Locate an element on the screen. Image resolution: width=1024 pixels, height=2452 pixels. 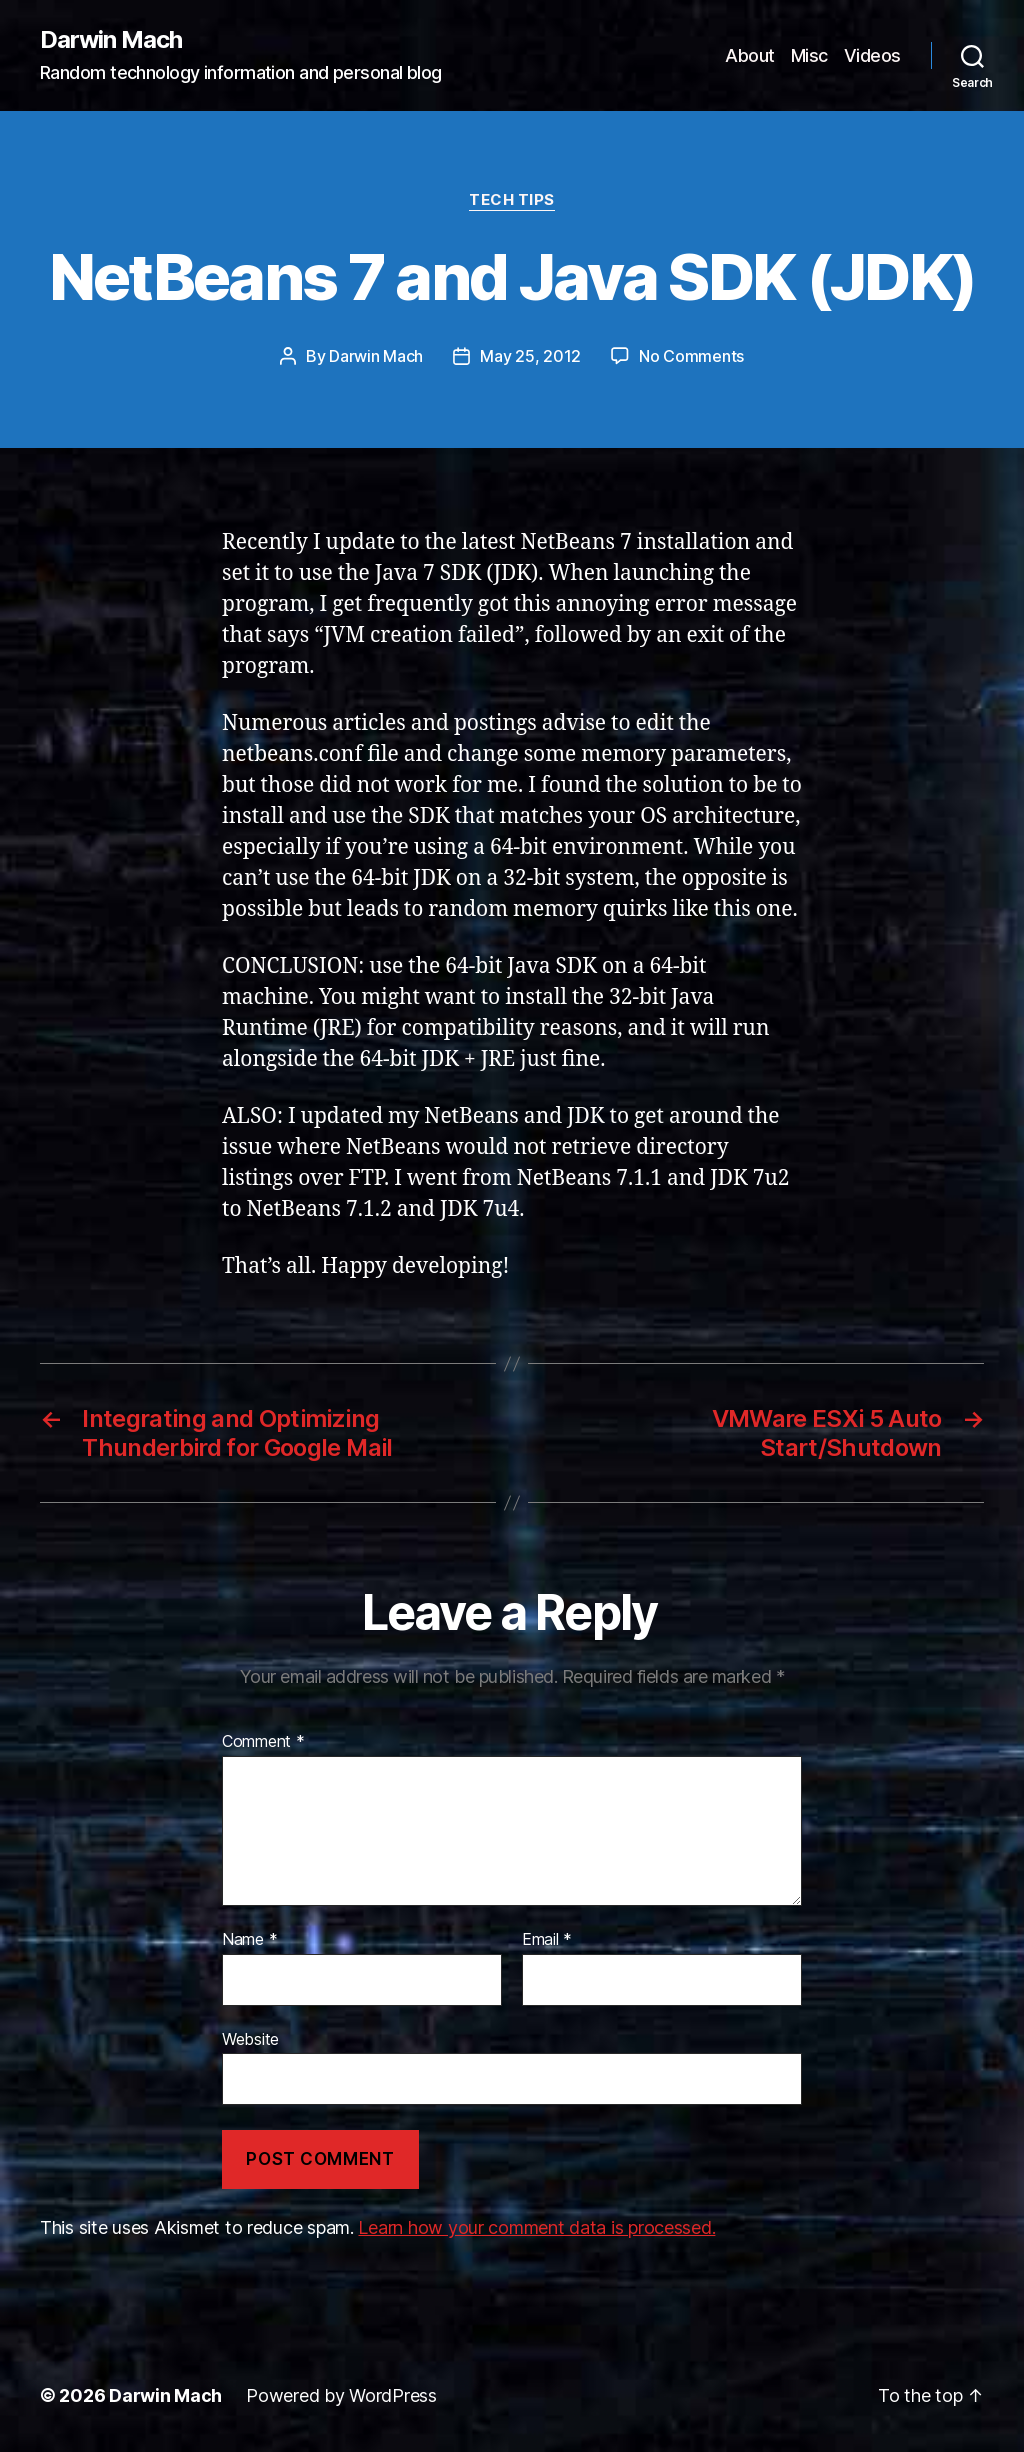
Videos is located at coordinates (872, 55).